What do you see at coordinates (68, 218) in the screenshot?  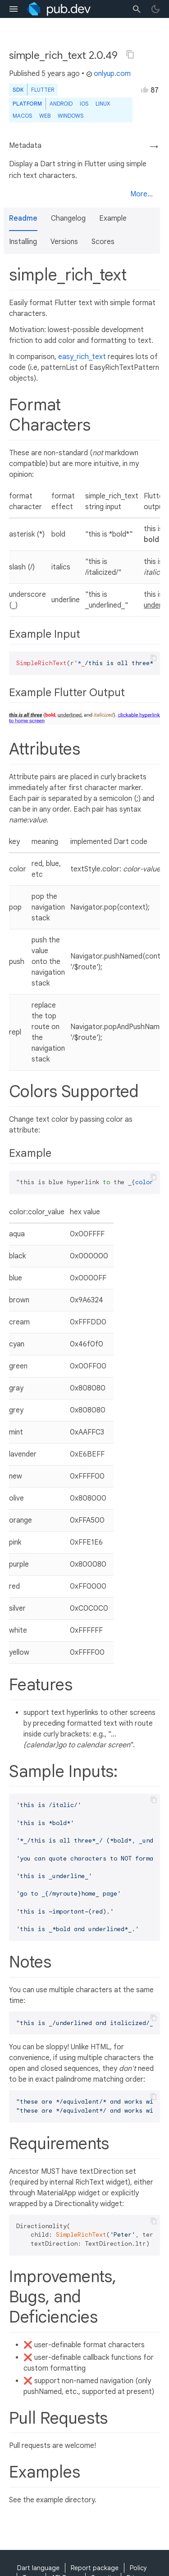 I see `Changelog [button]` at bounding box center [68, 218].